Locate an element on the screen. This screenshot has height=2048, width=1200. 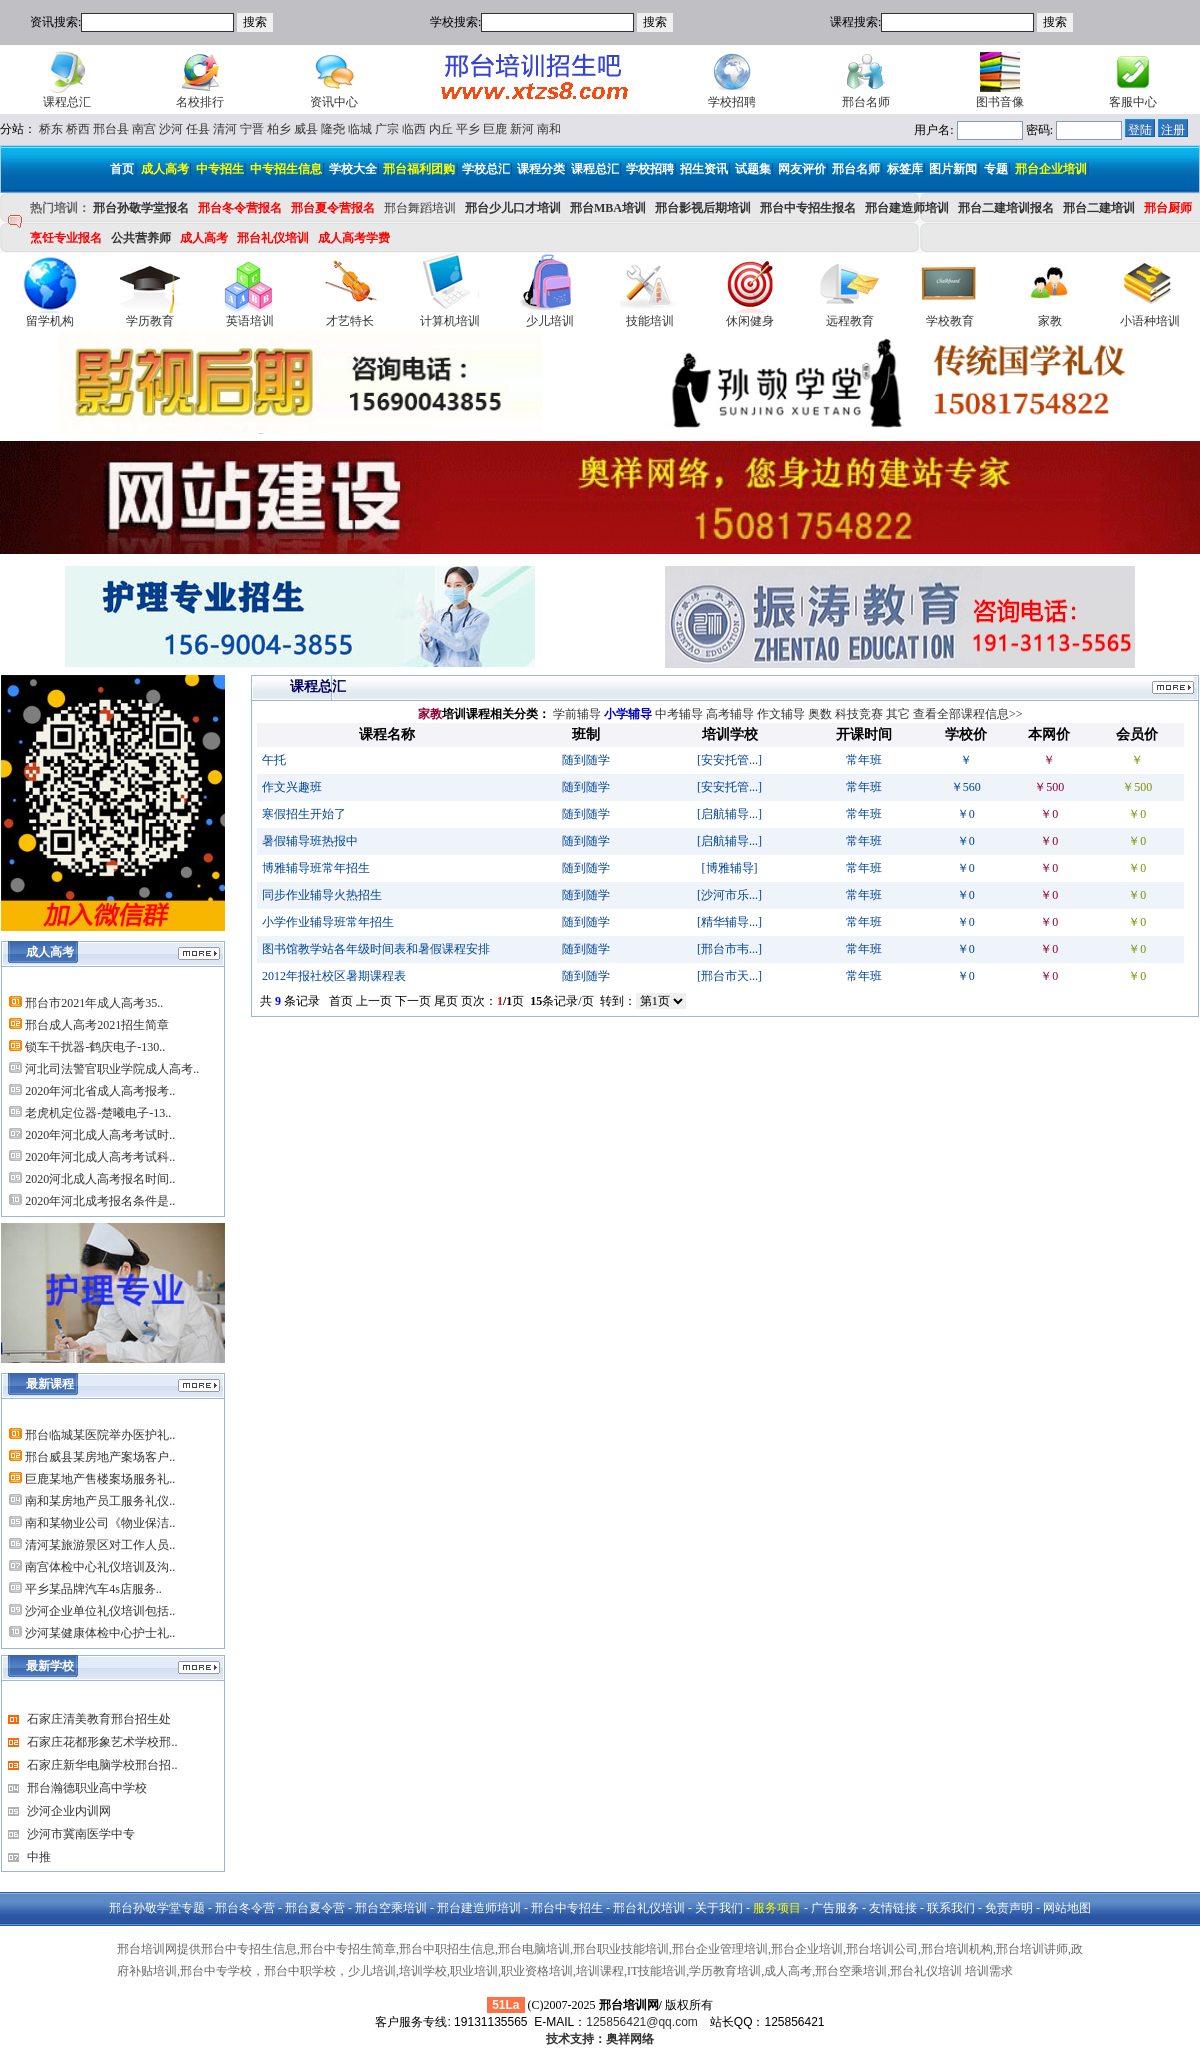
2020年河北省成人高考报考.. is located at coordinates (100, 1091).